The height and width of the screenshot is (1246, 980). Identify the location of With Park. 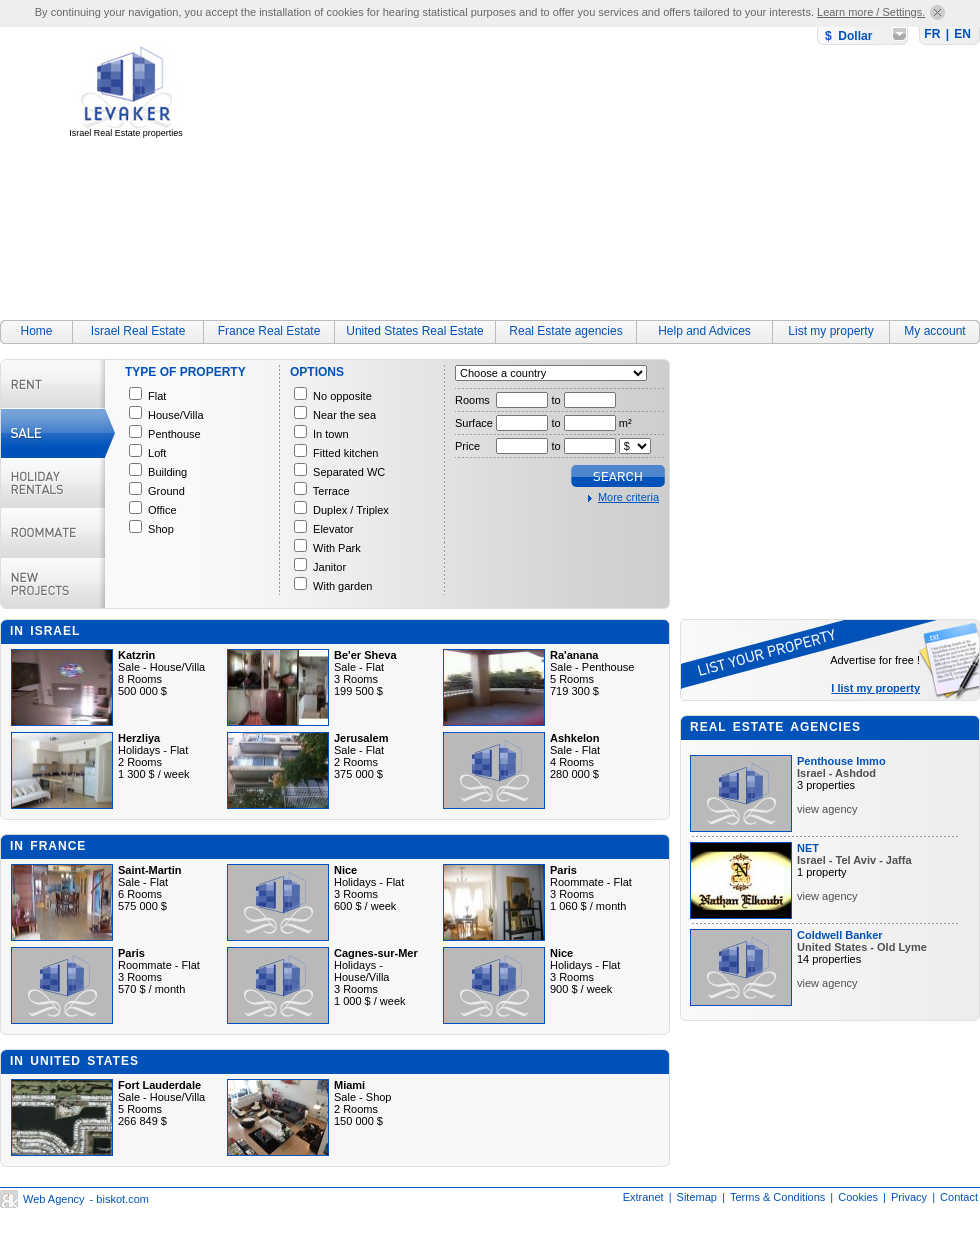
(337, 548).